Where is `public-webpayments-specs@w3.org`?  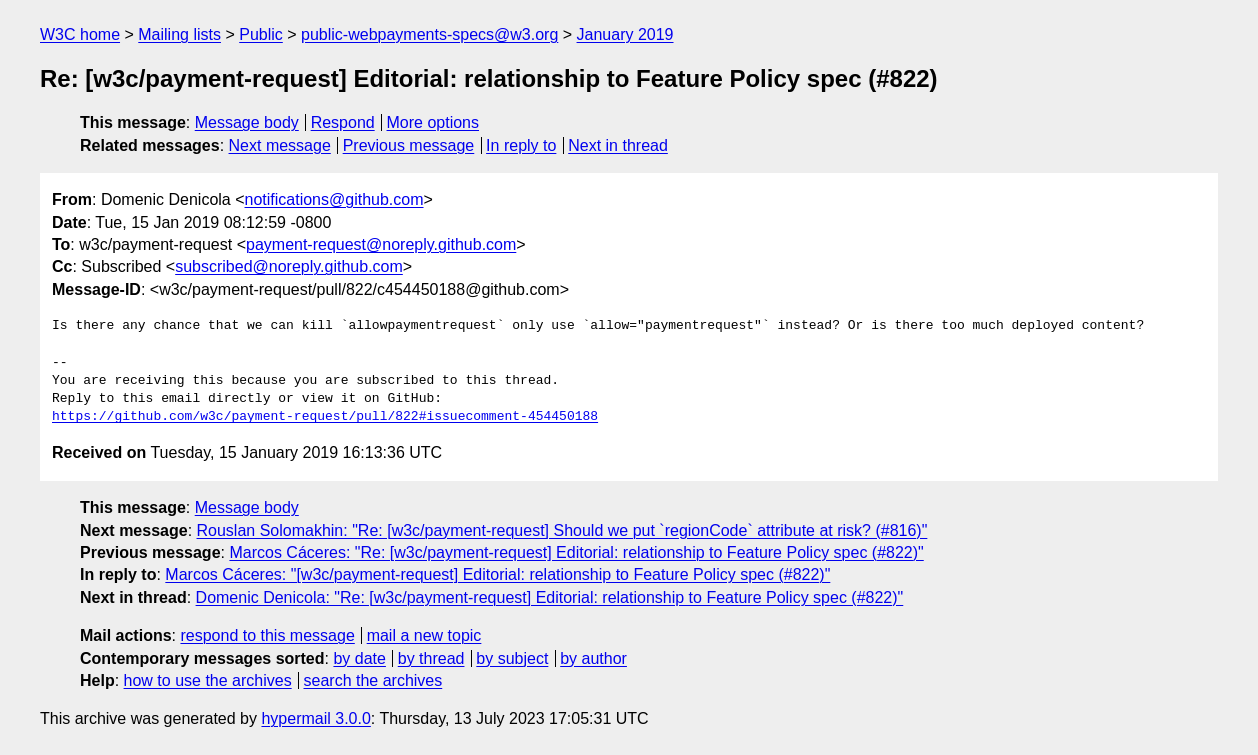
public-webpayments-specs@w3.org is located at coordinates (429, 34).